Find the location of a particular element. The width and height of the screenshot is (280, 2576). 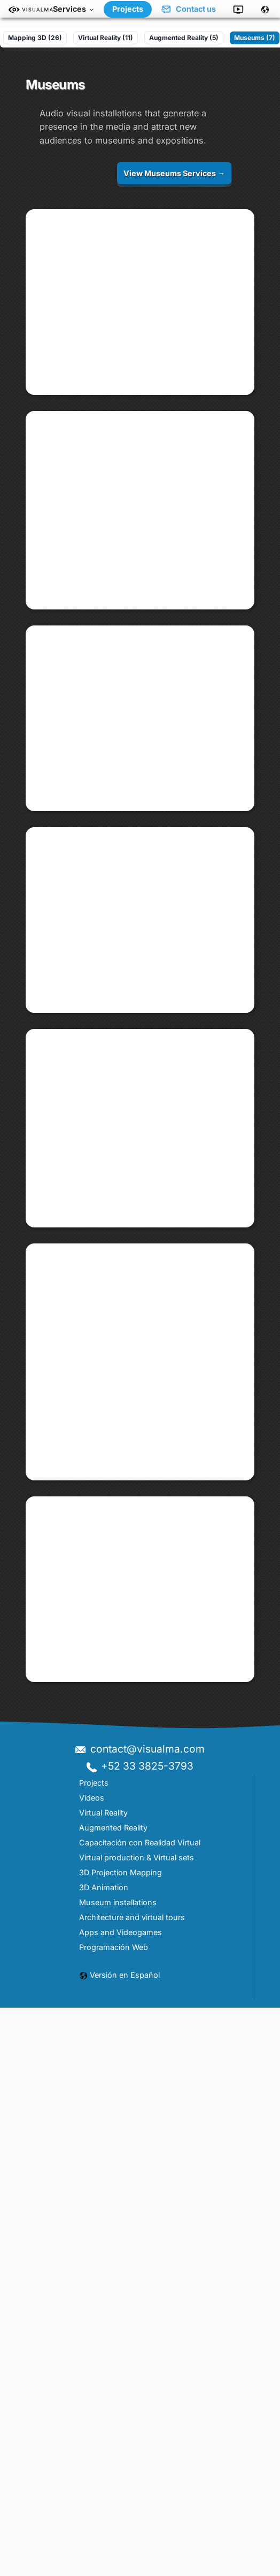

Augmented Reality is located at coordinates (113, 2474).